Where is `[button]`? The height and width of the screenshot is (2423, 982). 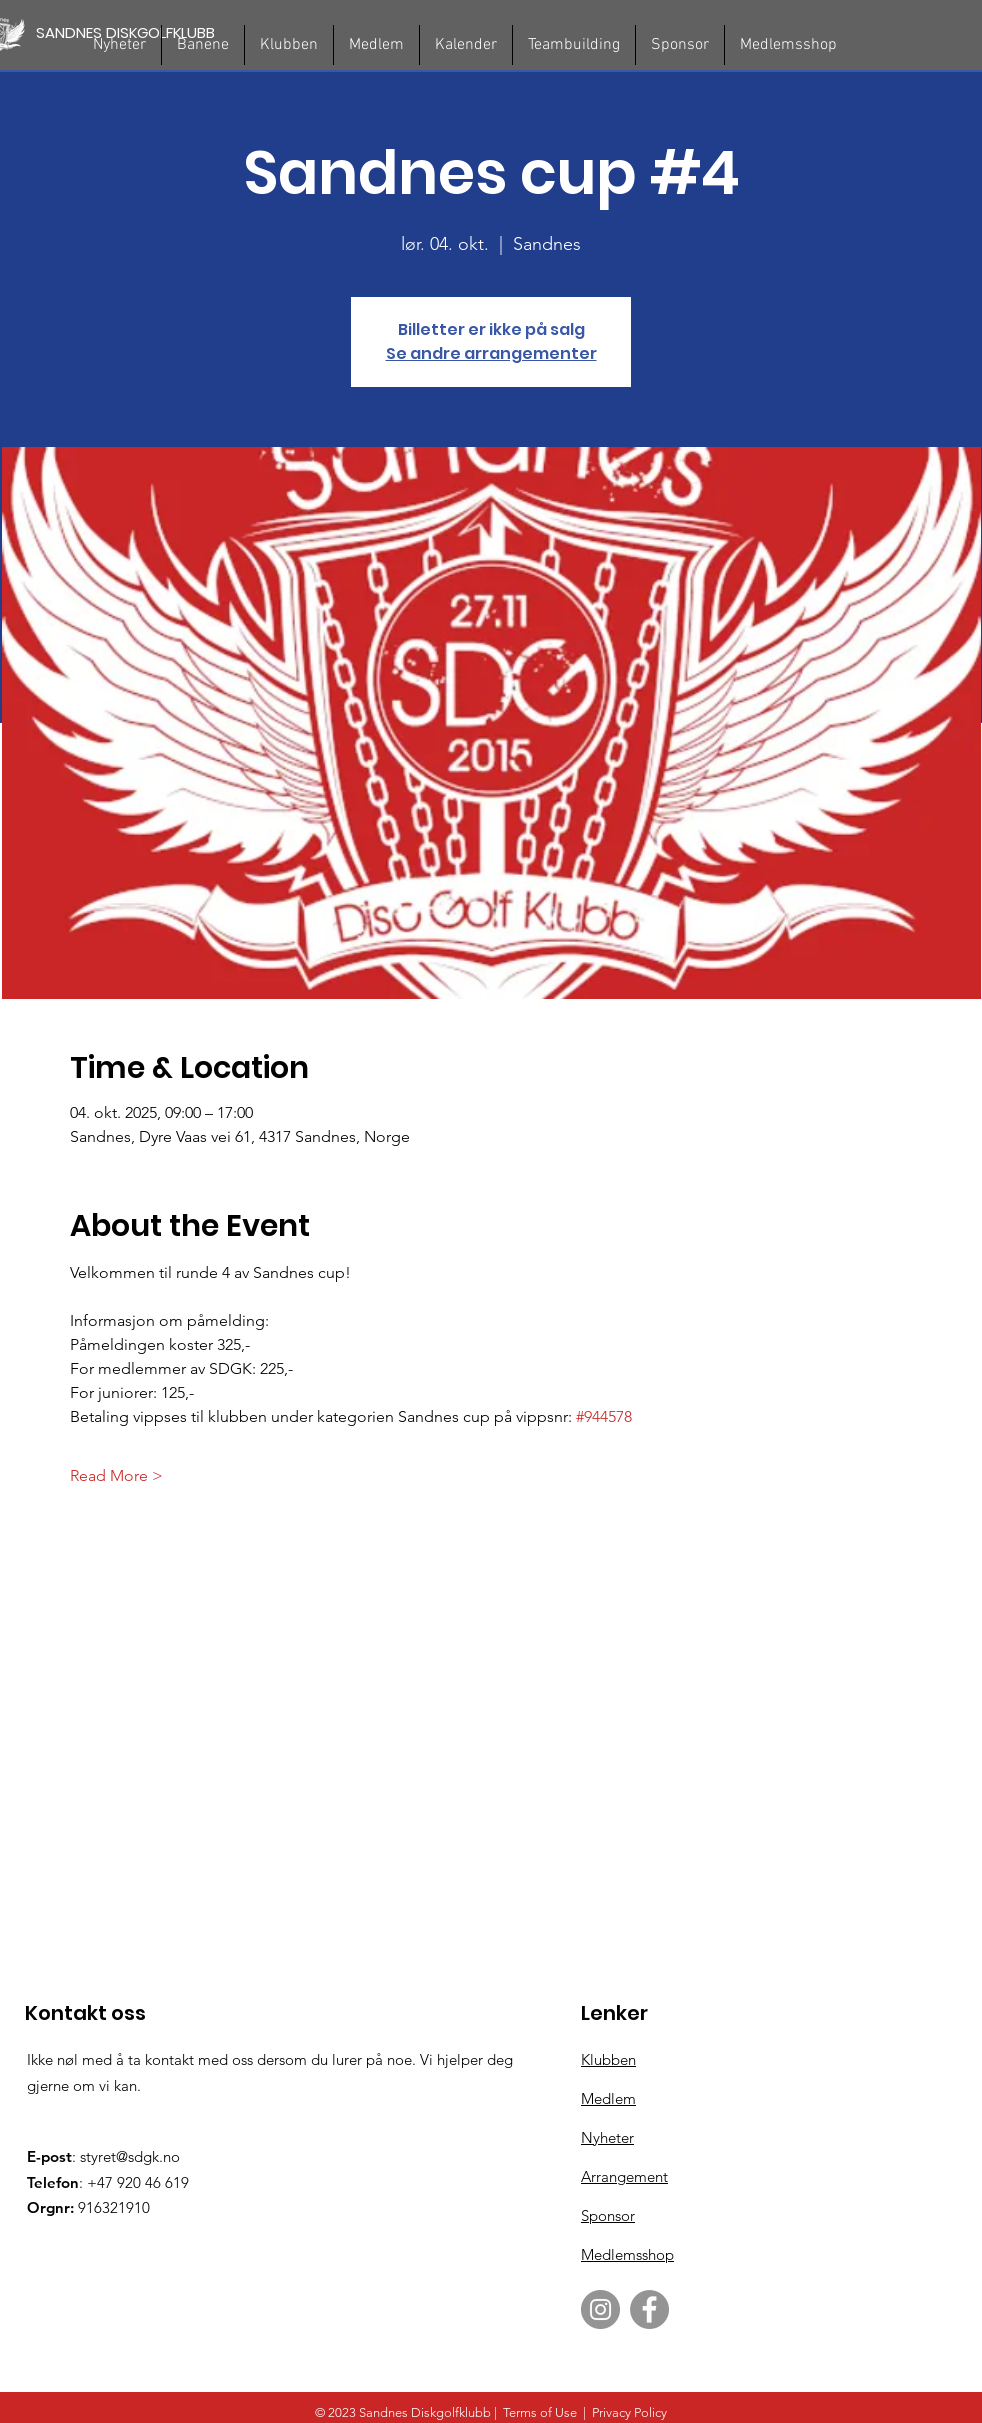 [button] is located at coordinates (203, 45).